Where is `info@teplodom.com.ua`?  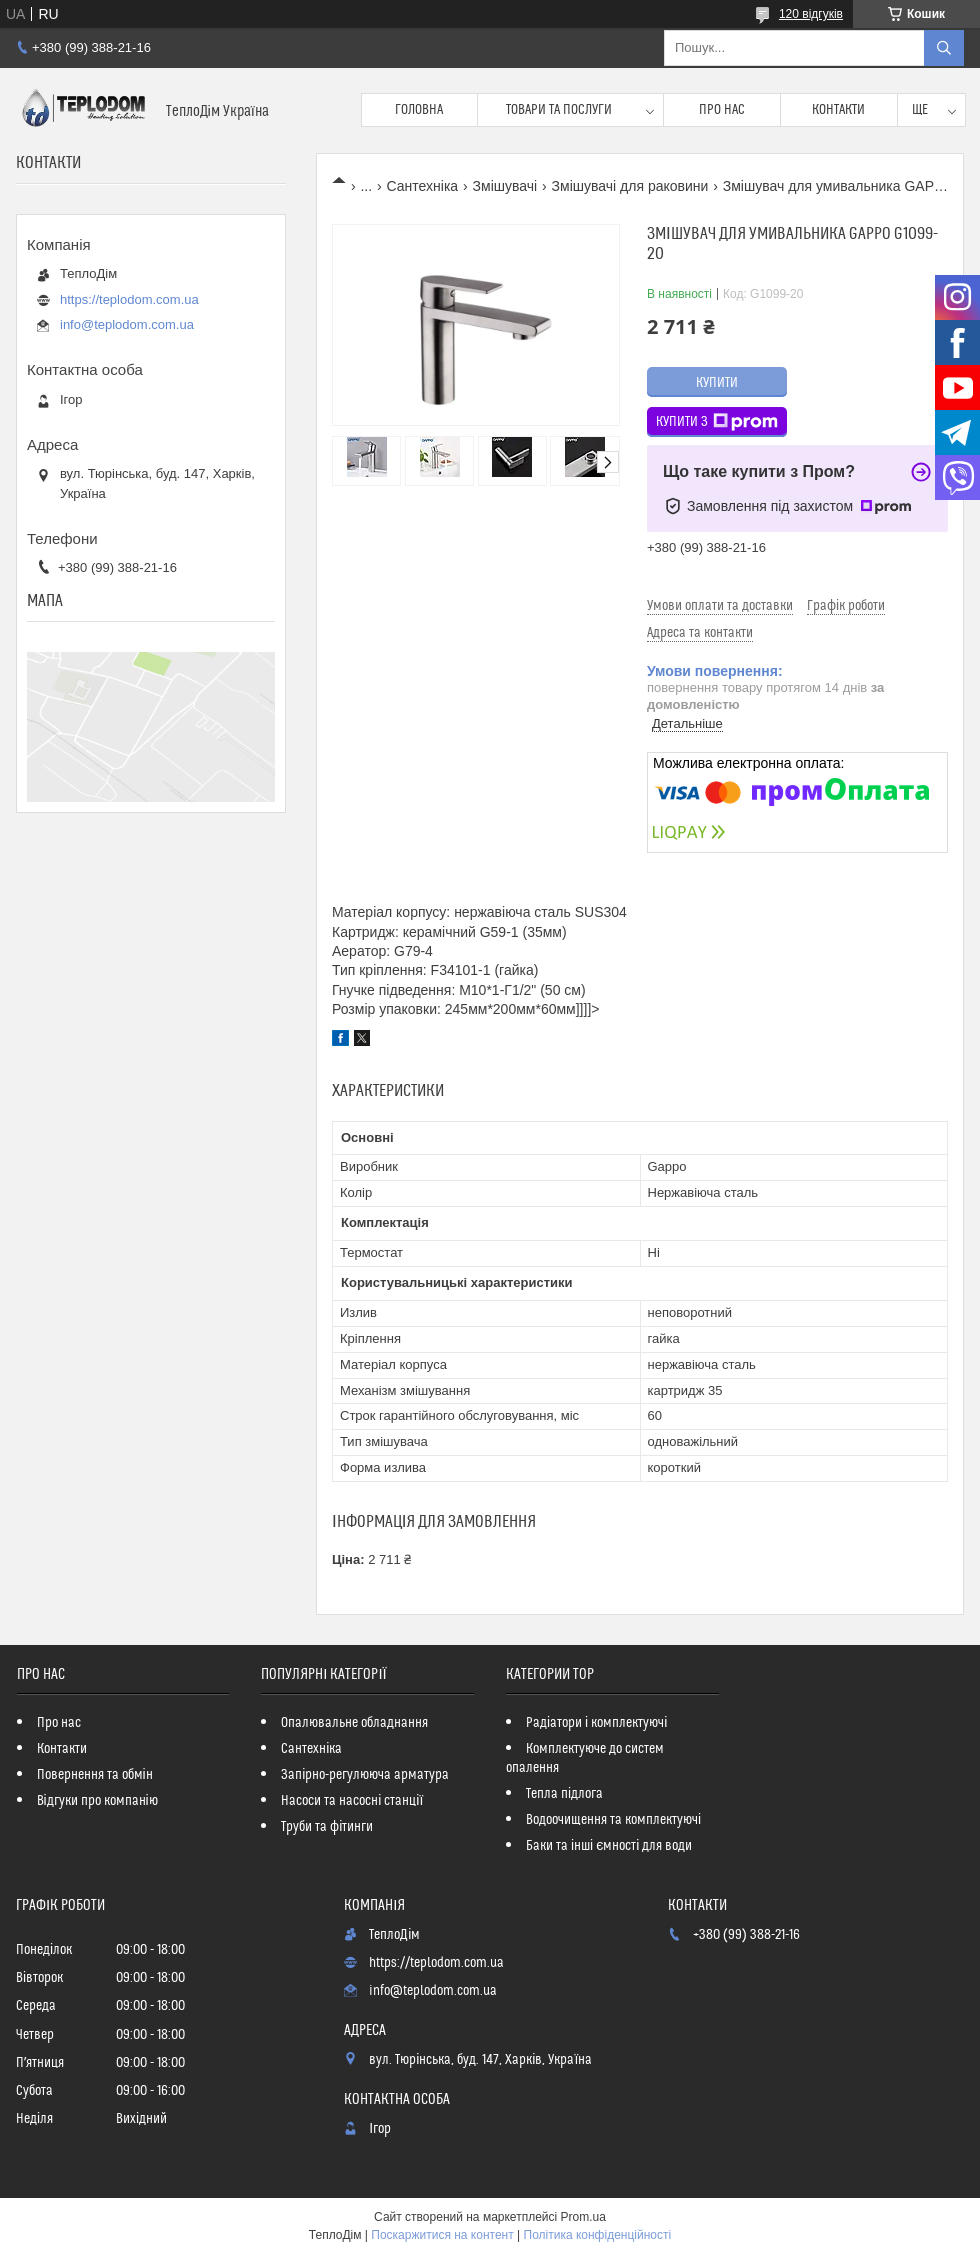
info@teplodom.com.ua is located at coordinates (127, 324).